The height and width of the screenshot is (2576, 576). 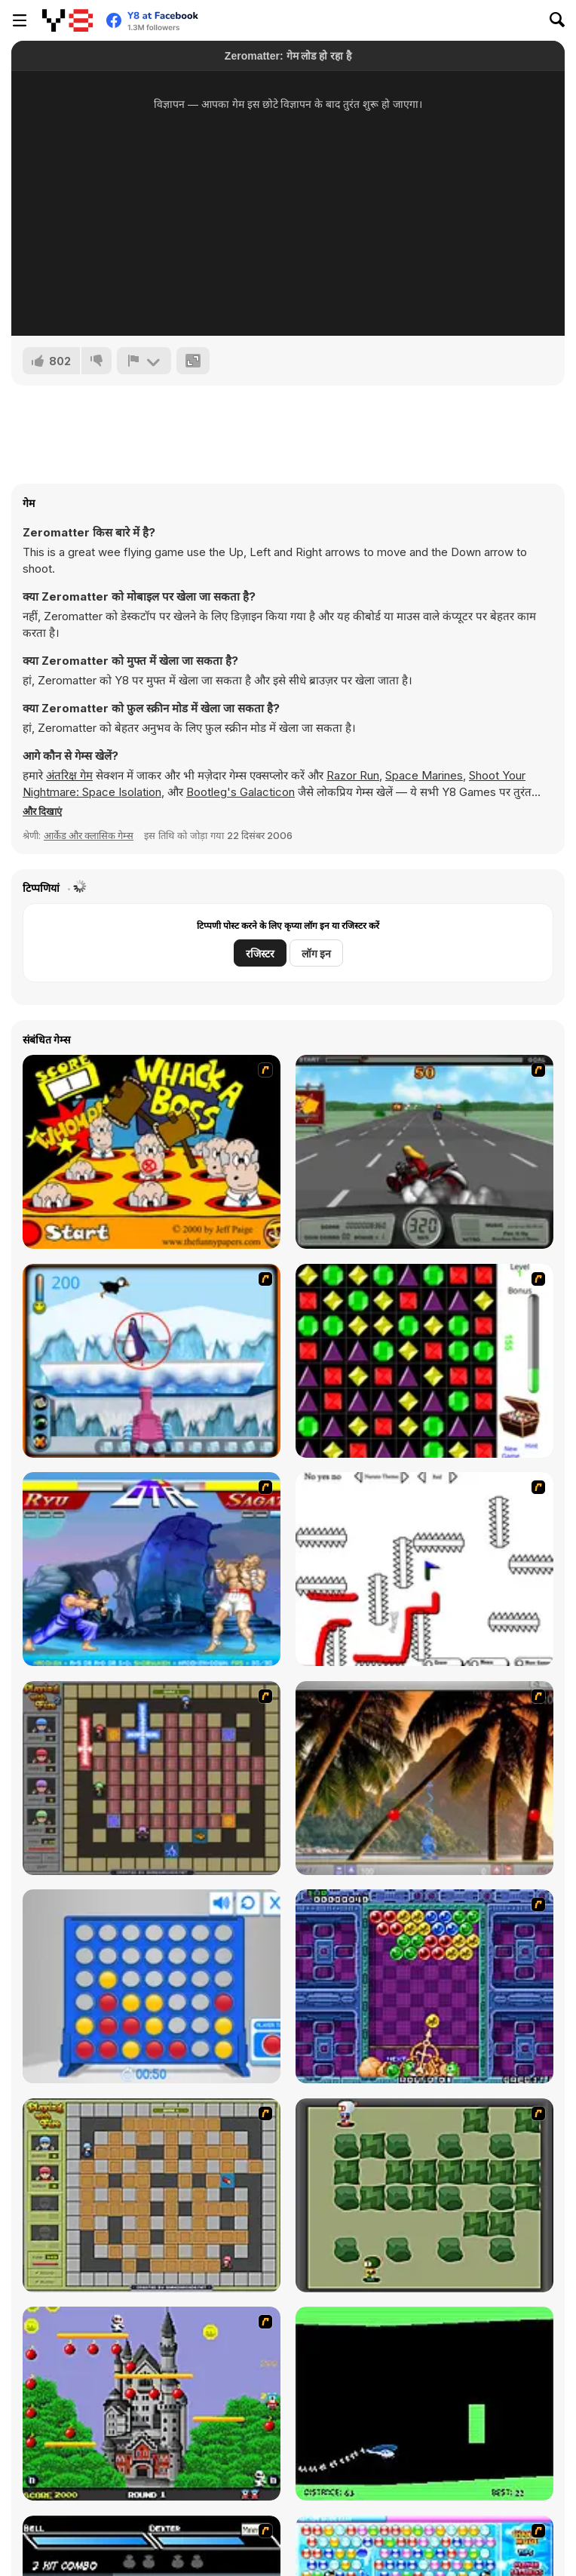 I want to click on [button], so click(x=42, y=811).